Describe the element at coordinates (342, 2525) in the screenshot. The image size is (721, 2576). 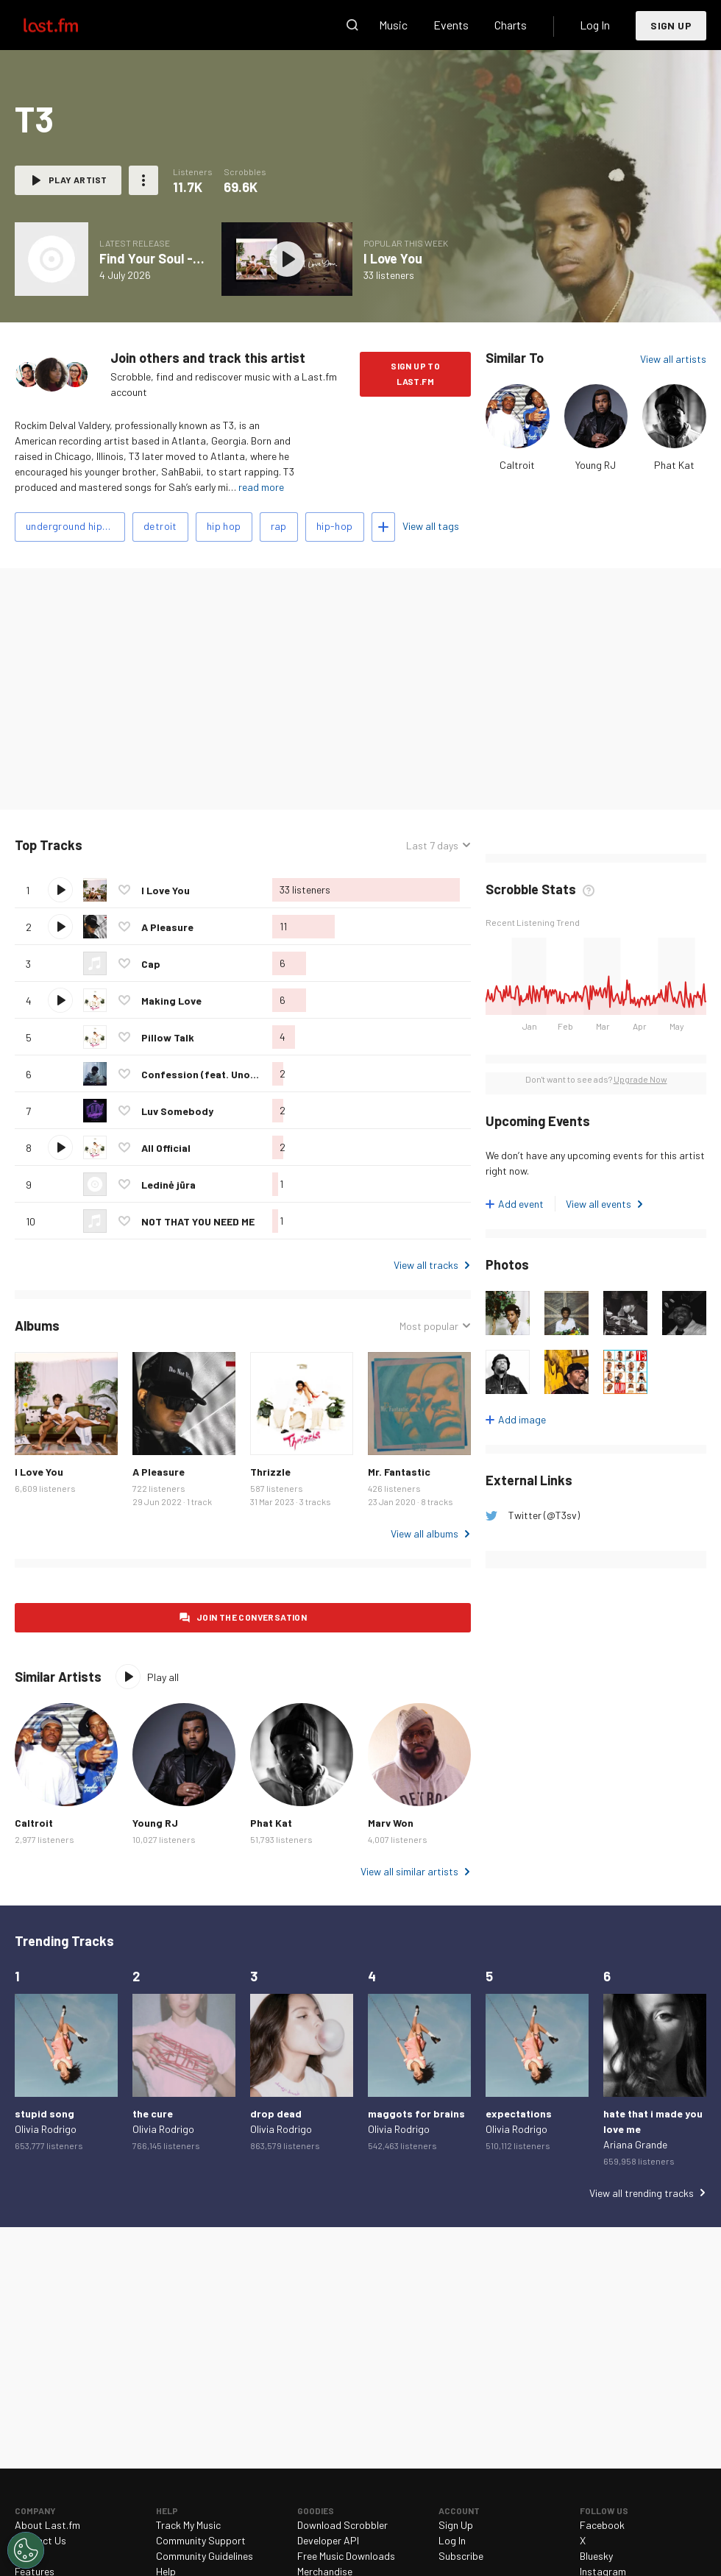
I see `Download Scrobbler` at that location.